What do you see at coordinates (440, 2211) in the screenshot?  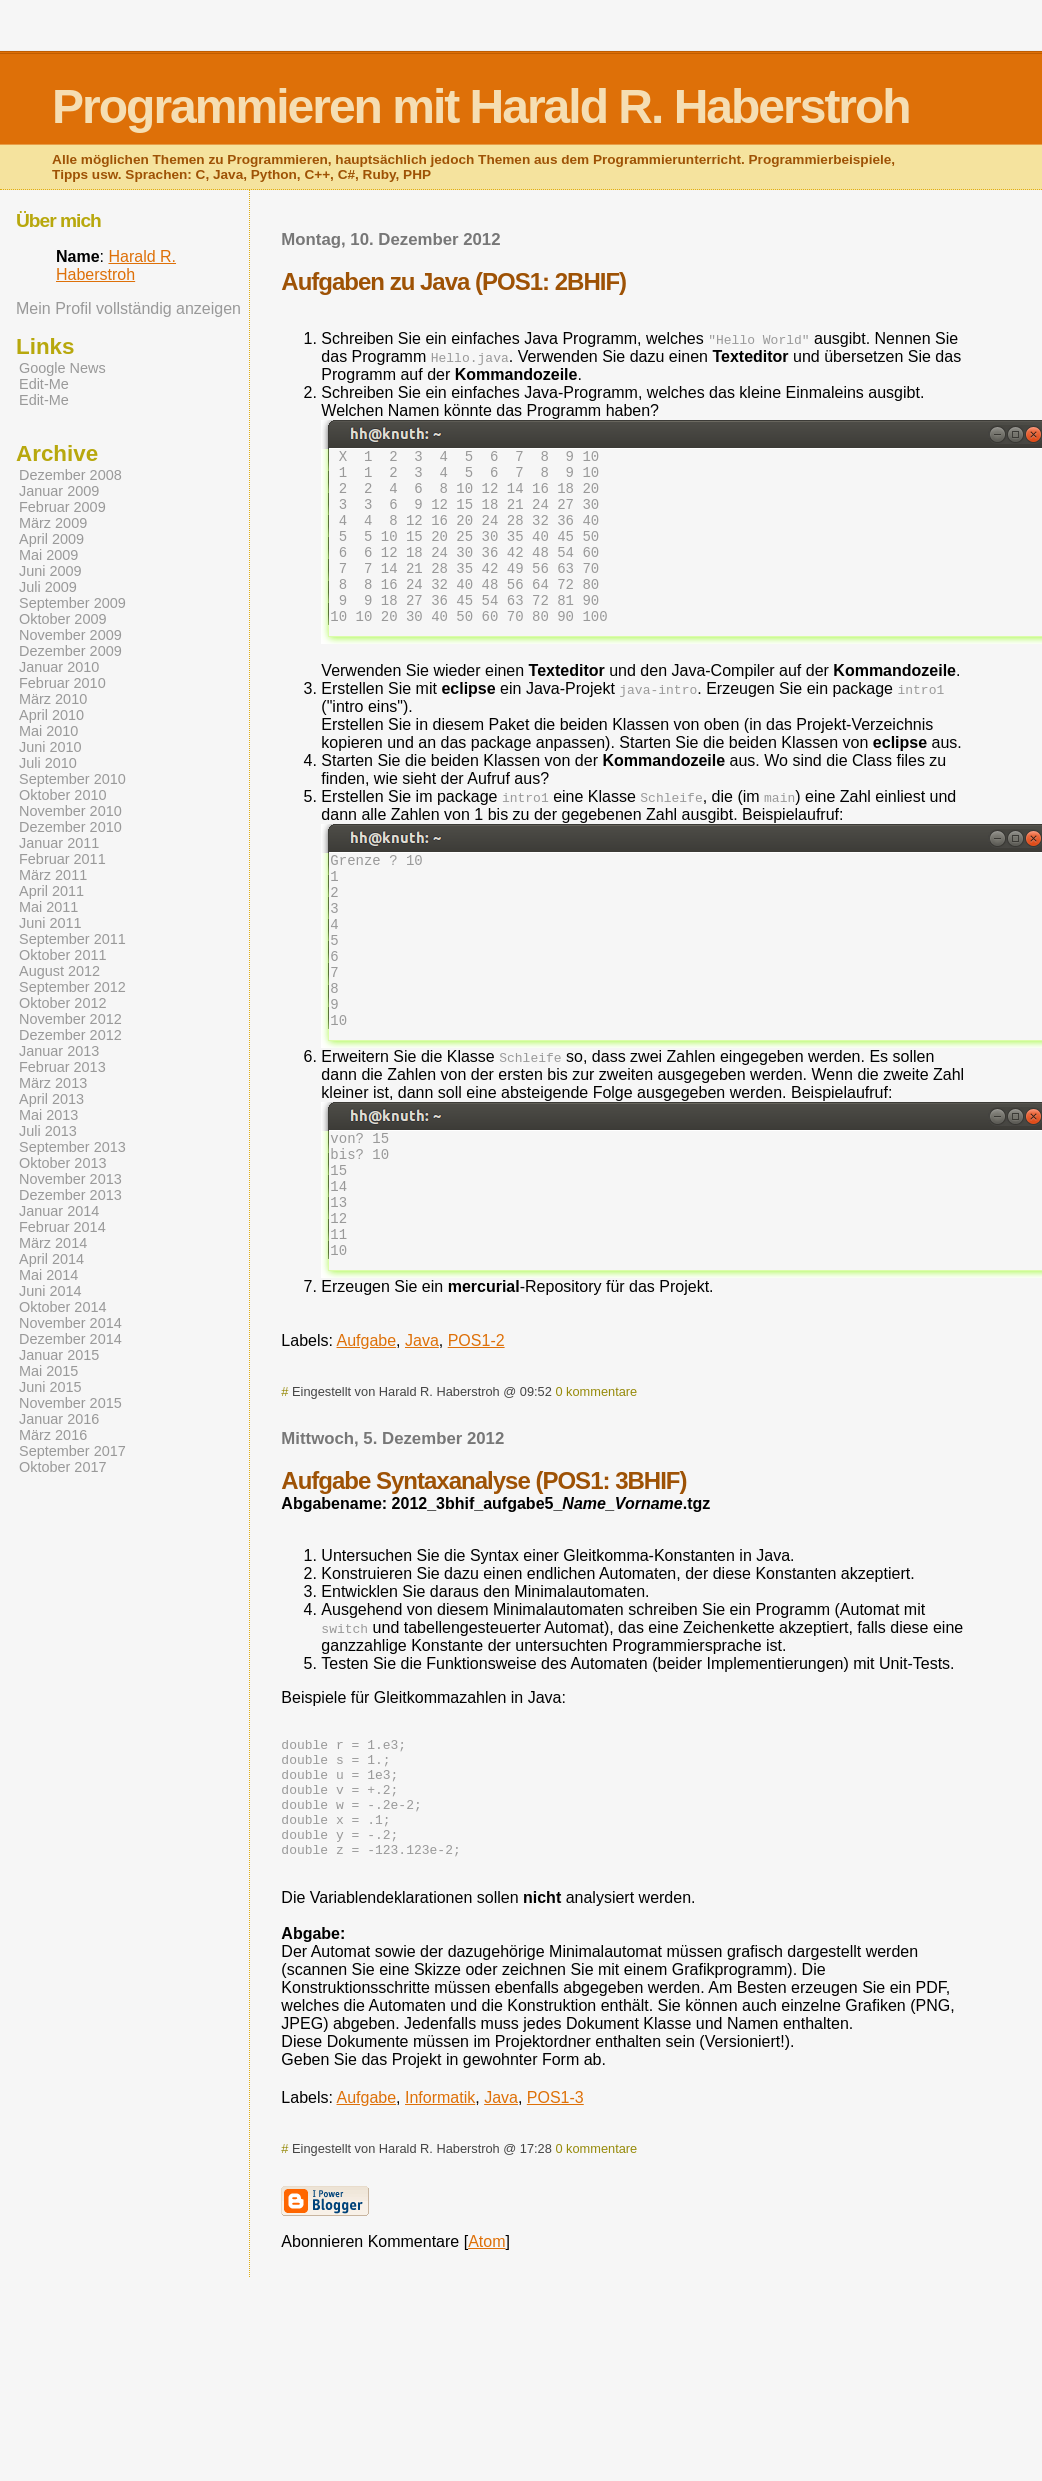 I see `Informatik` at bounding box center [440, 2211].